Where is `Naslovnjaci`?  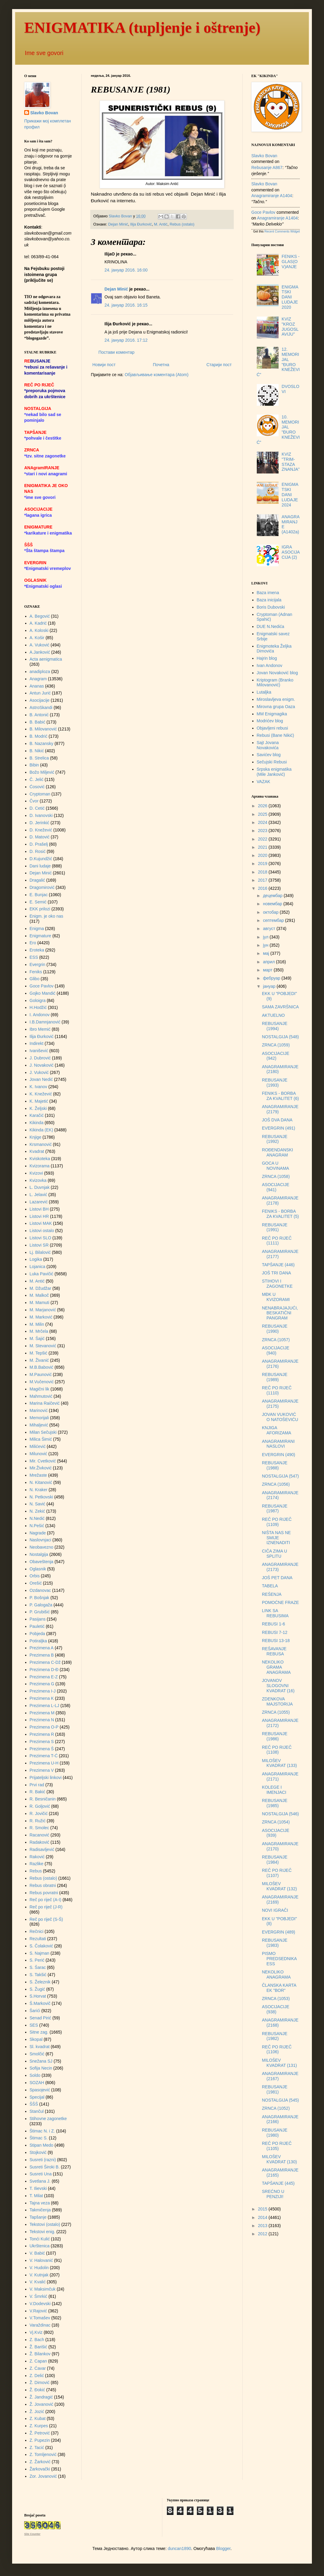
Naslovnjaci is located at coordinates (40, 1539).